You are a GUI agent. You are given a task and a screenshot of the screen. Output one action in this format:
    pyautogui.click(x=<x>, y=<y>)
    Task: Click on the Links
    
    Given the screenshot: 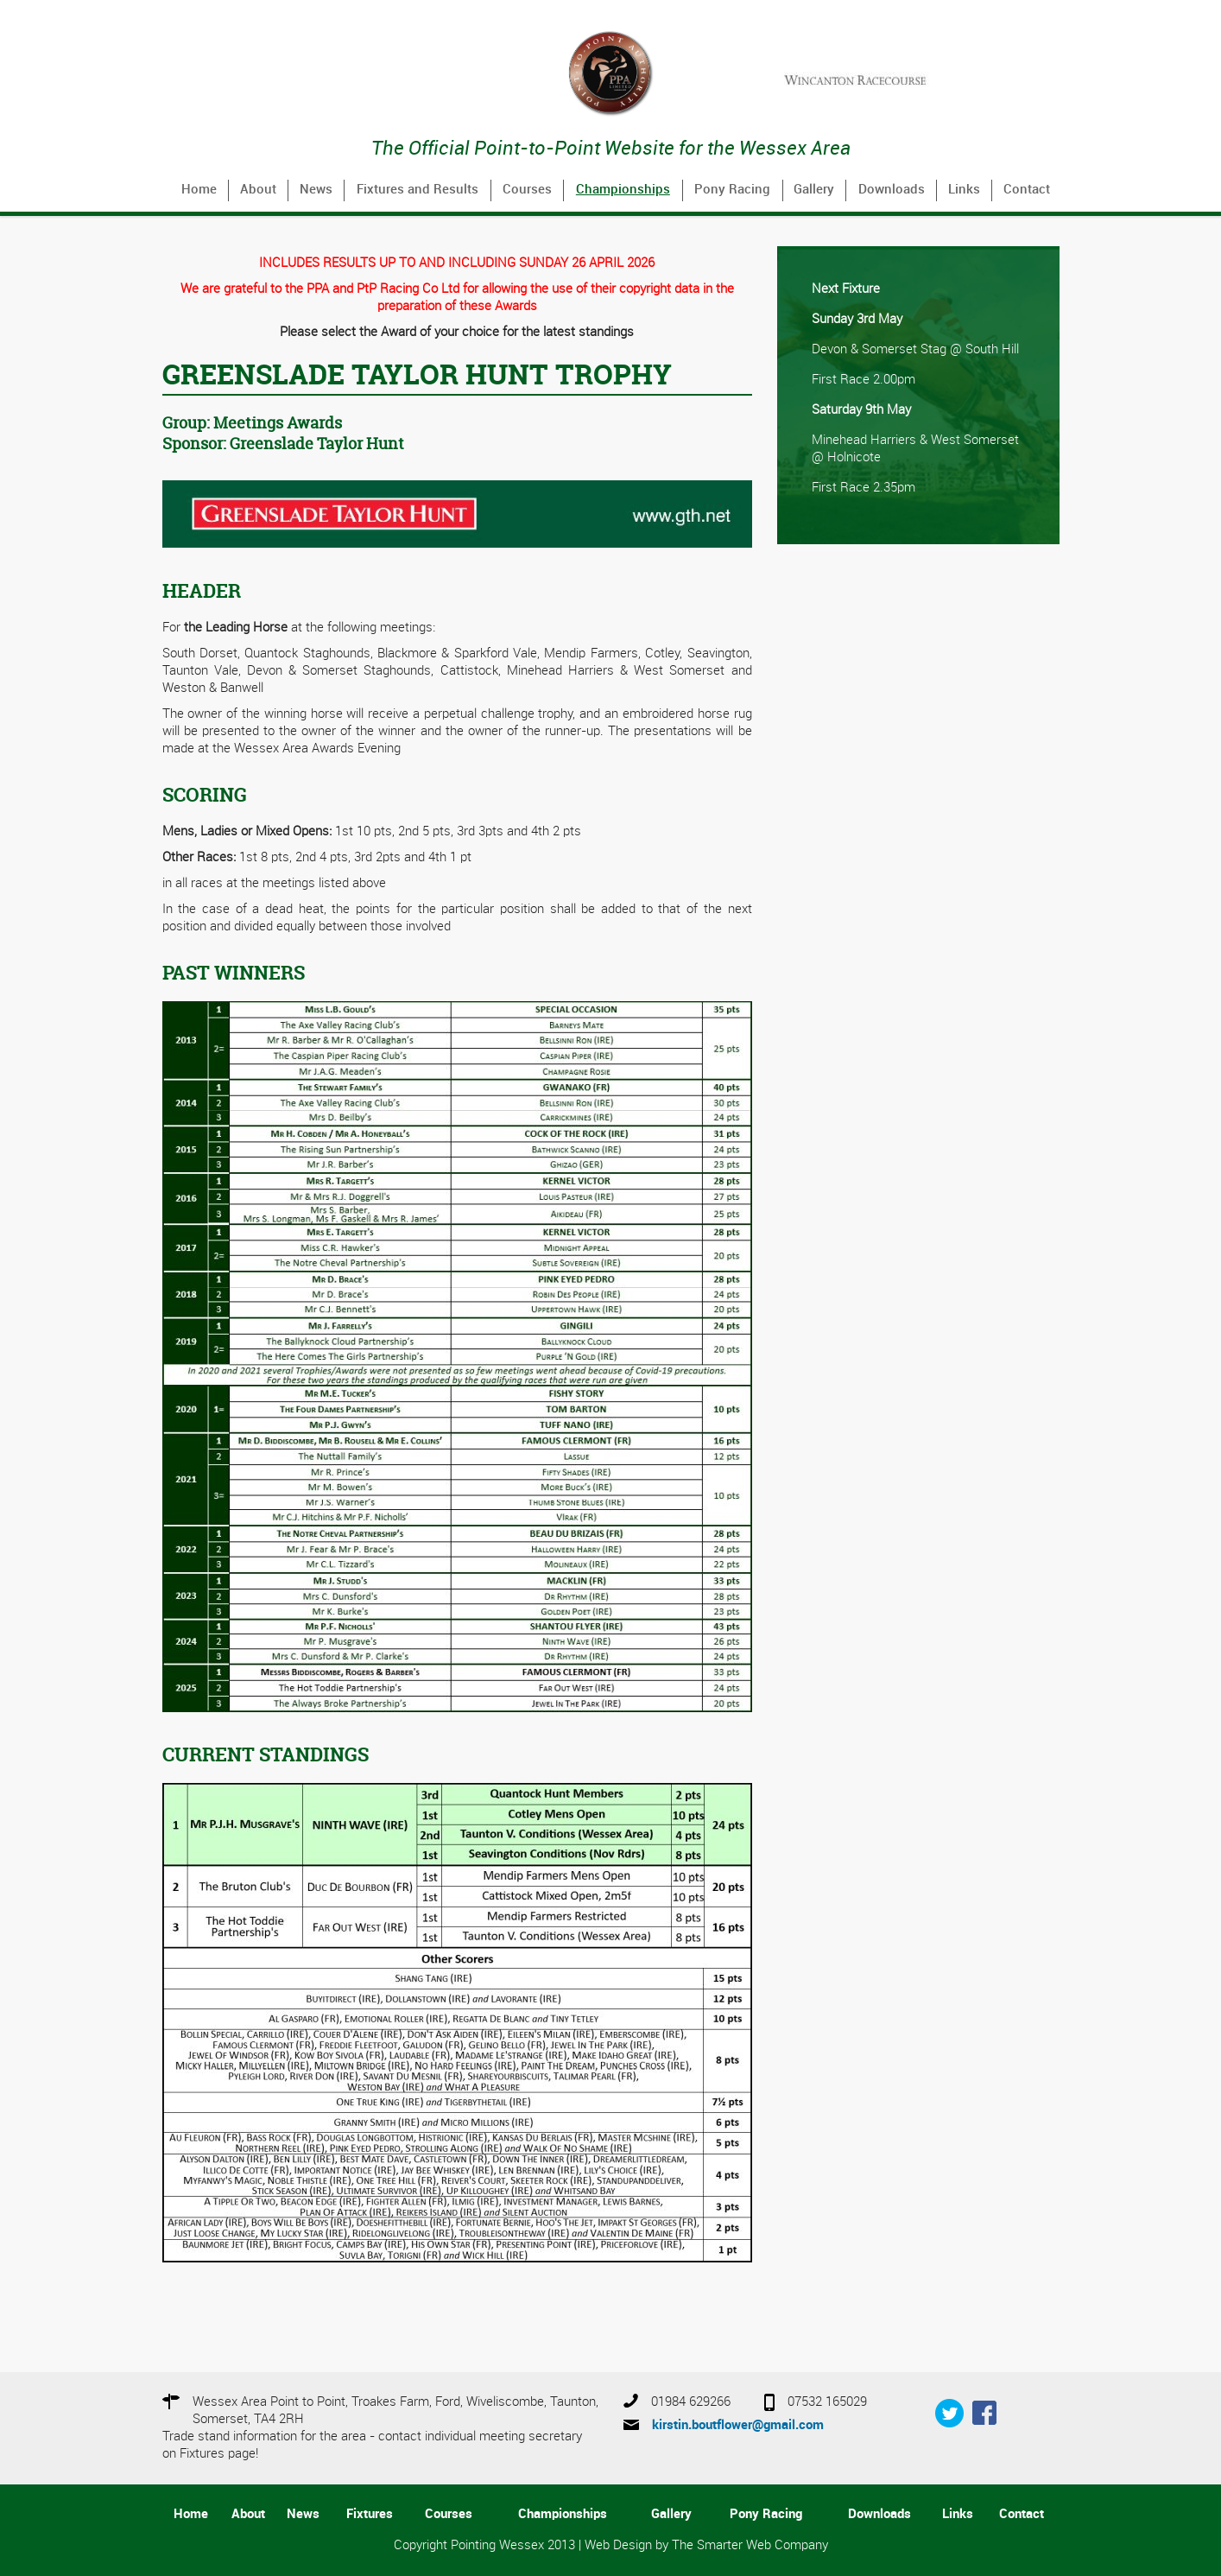 What is the action you would take?
    pyautogui.click(x=964, y=190)
    